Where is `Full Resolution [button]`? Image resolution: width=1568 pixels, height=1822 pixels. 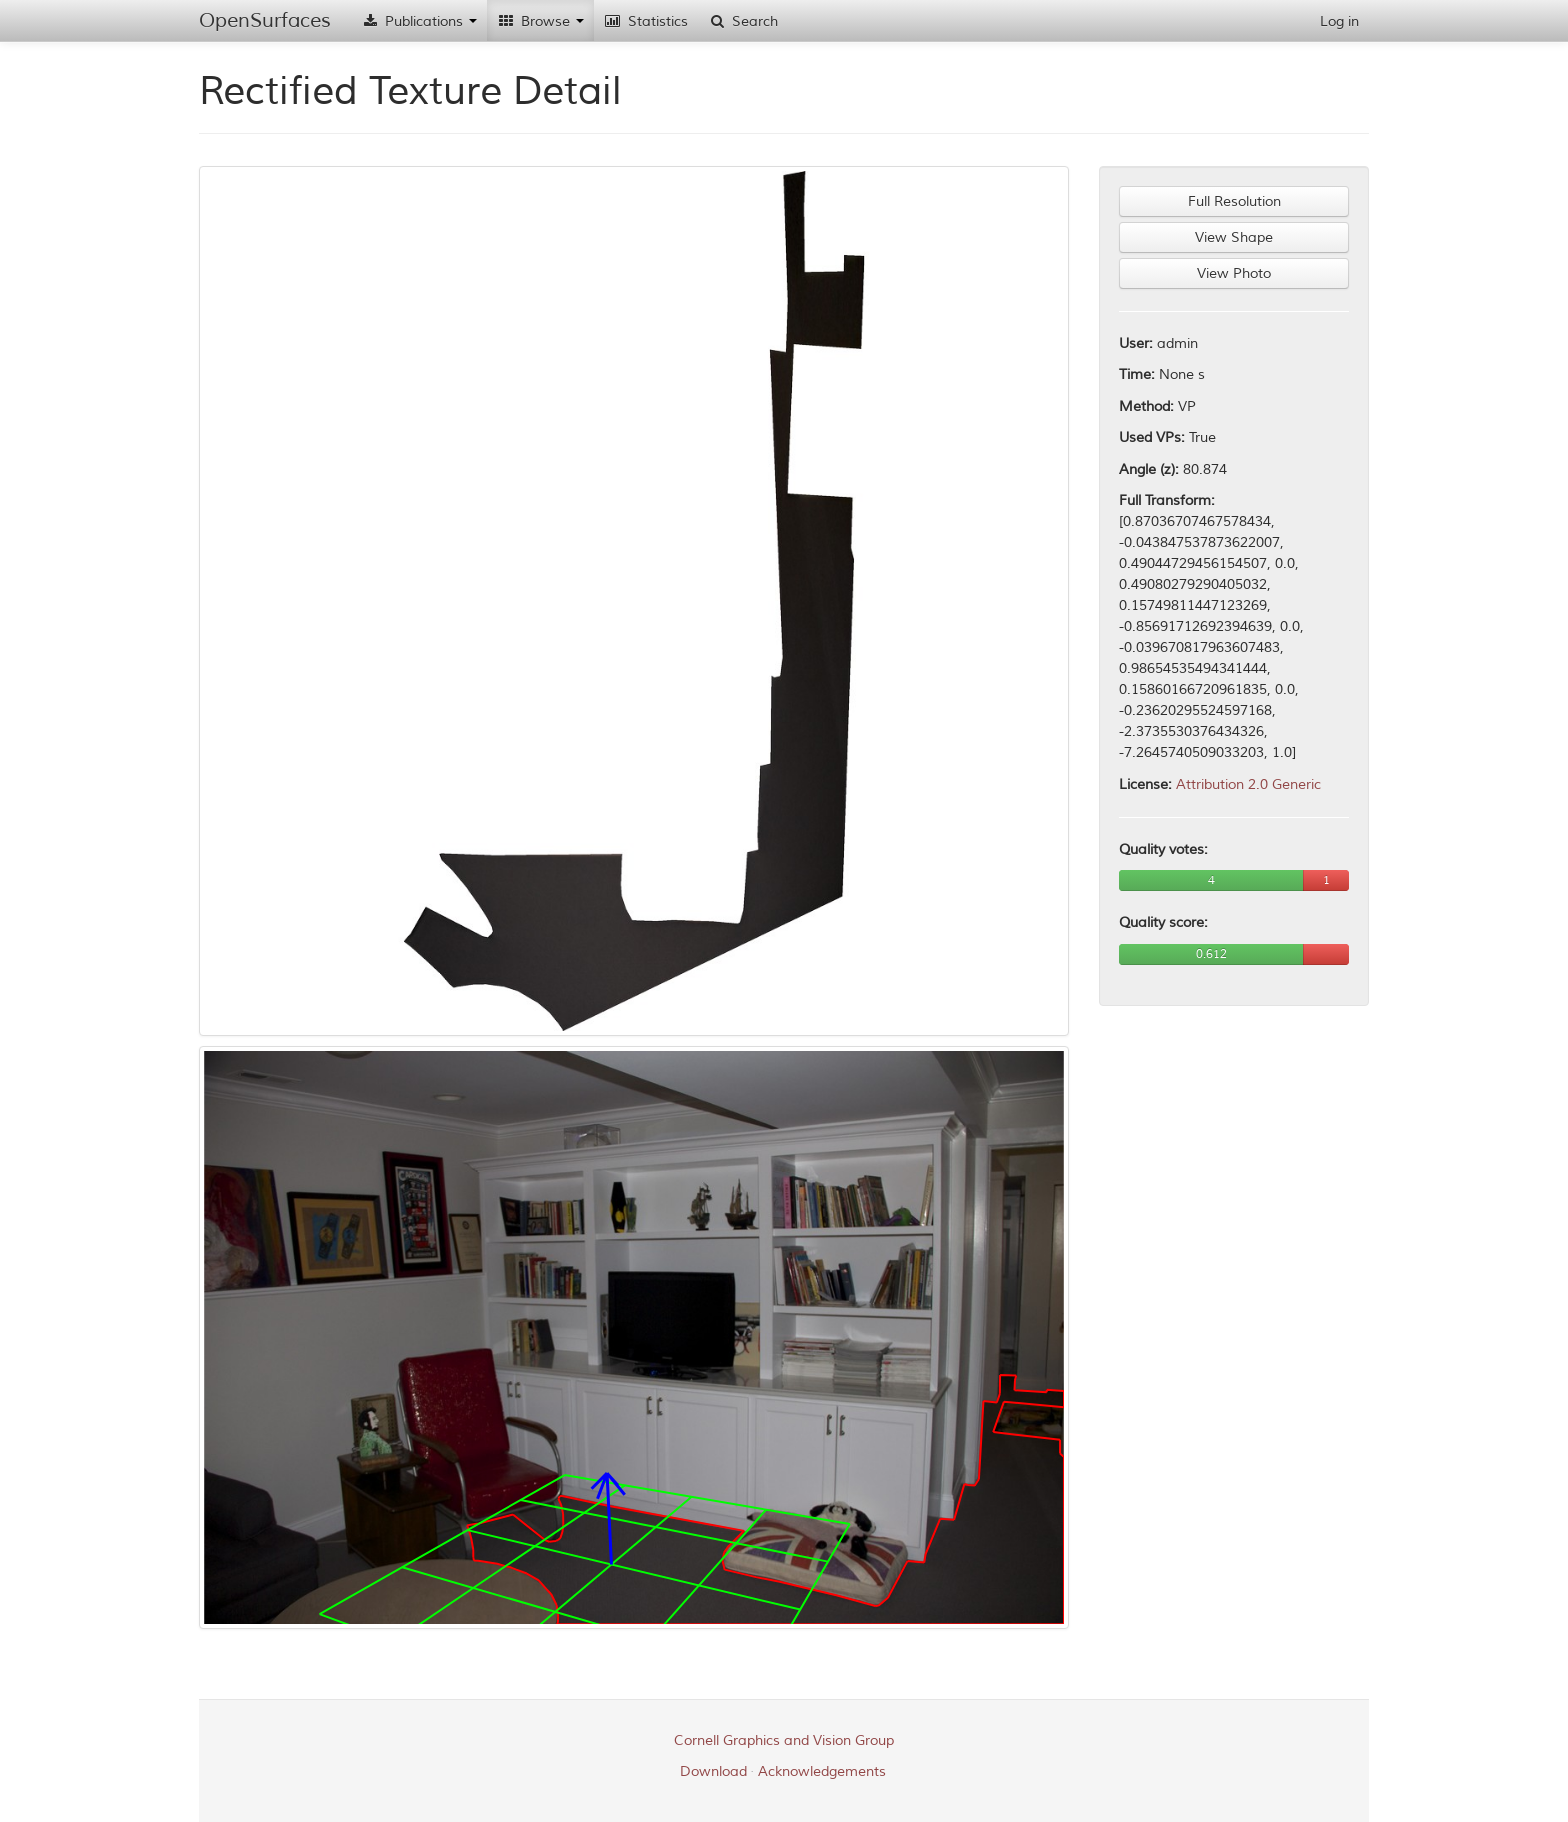 Full Resolution [button] is located at coordinates (1234, 201).